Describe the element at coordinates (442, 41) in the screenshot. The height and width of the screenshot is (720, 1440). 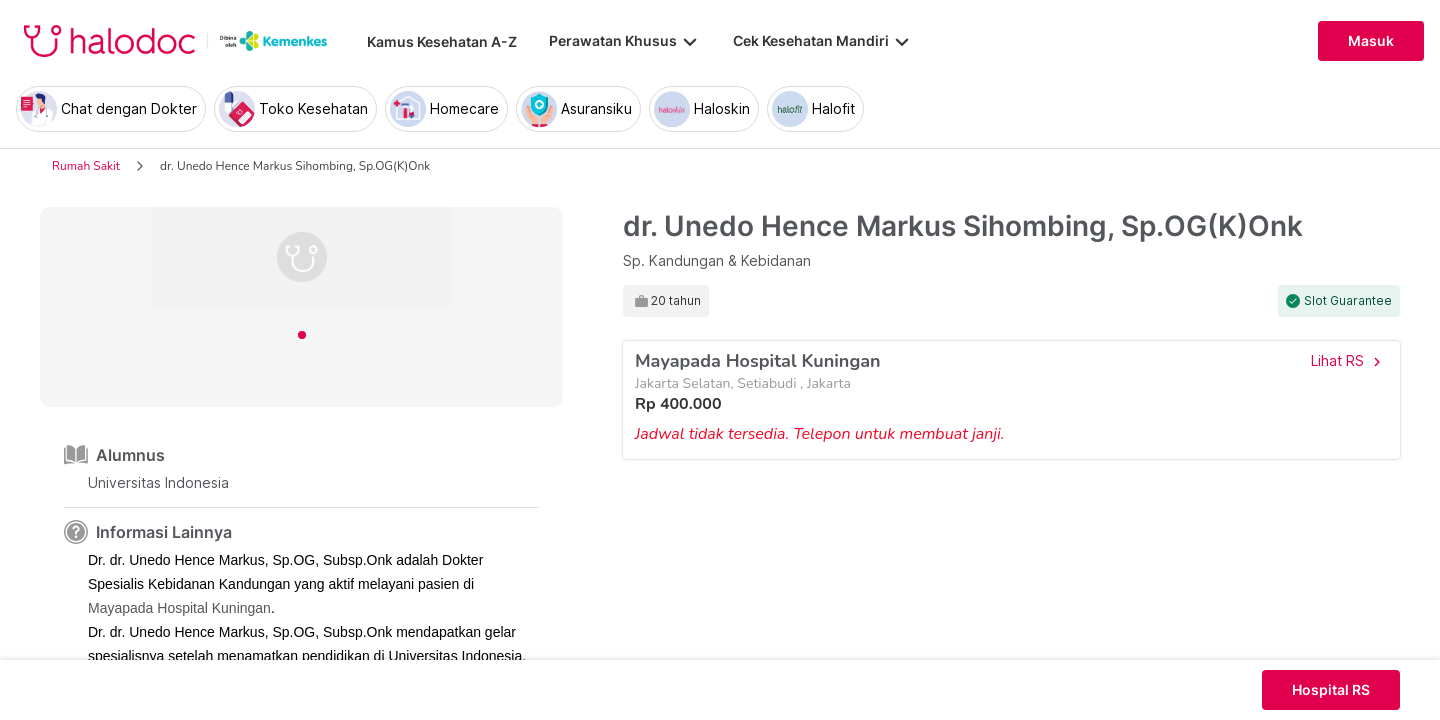
I see `Kamus Kesehatan A-Z` at that location.